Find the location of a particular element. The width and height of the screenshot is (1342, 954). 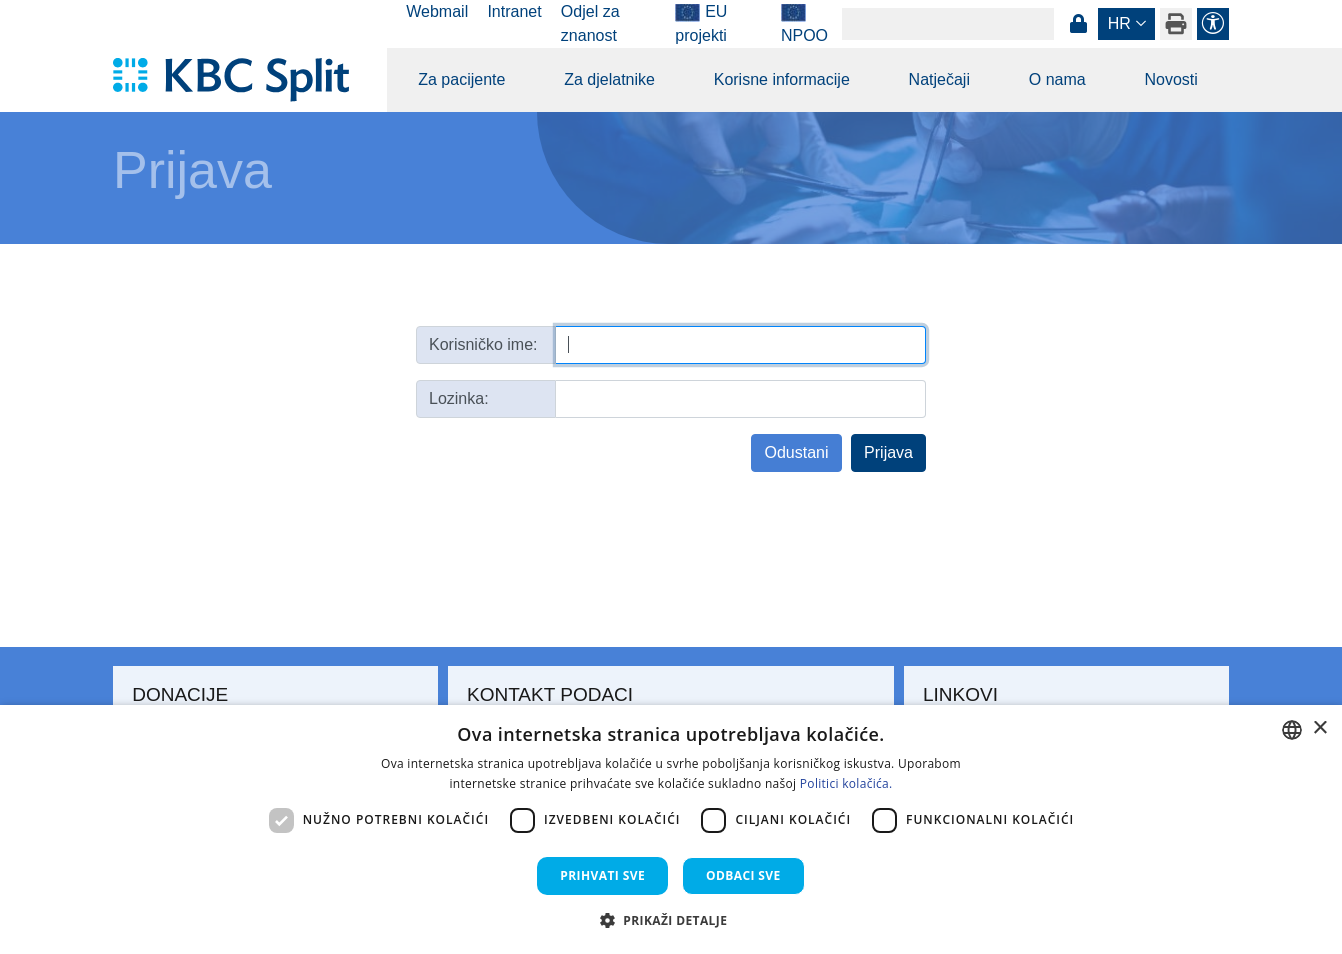

Odustani is located at coordinates (796, 452).